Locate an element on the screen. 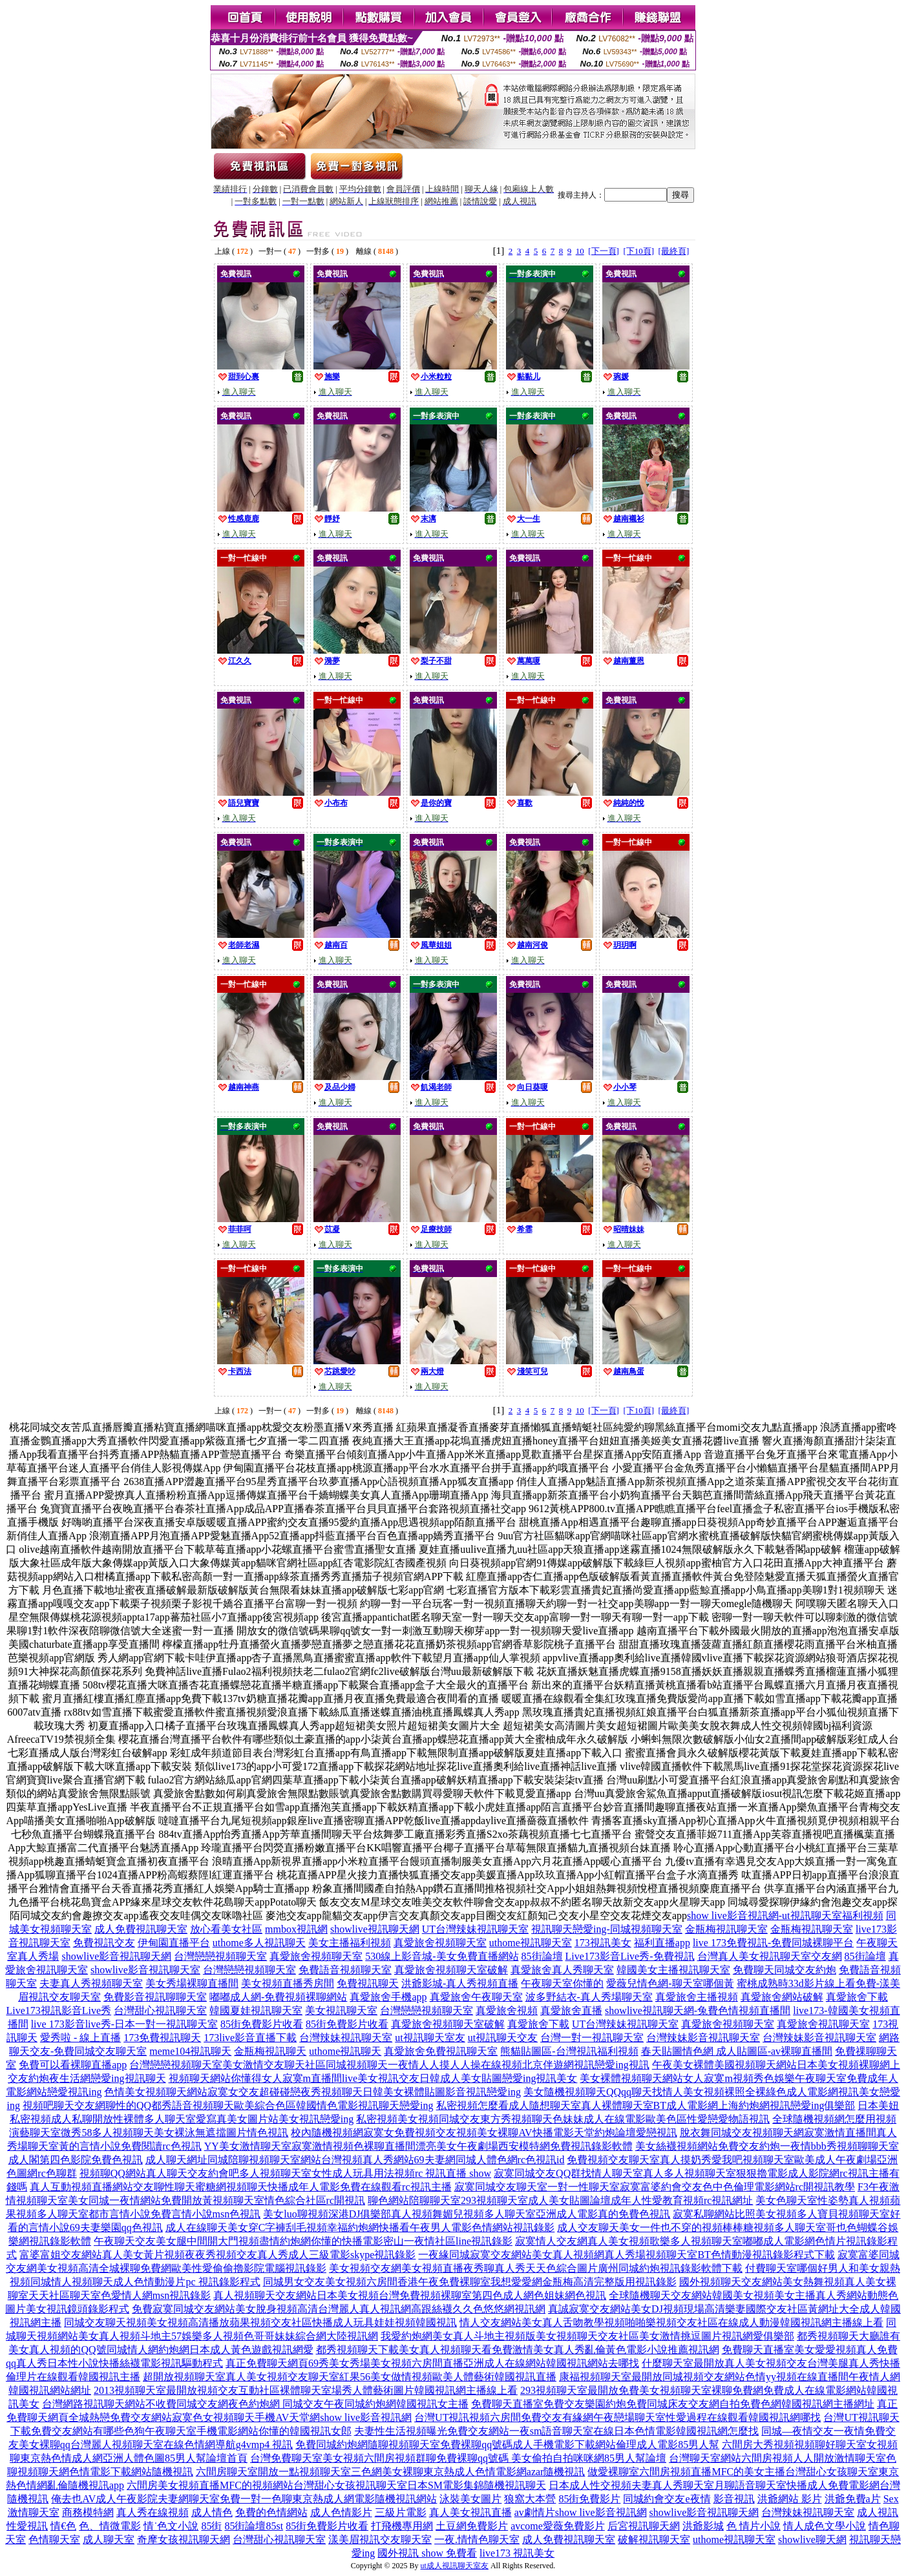 The height and width of the screenshot is (2576, 906). 春天貼圖情色網 成人貼圖區-av裸聊直播間 is located at coordinates (736, 2051).